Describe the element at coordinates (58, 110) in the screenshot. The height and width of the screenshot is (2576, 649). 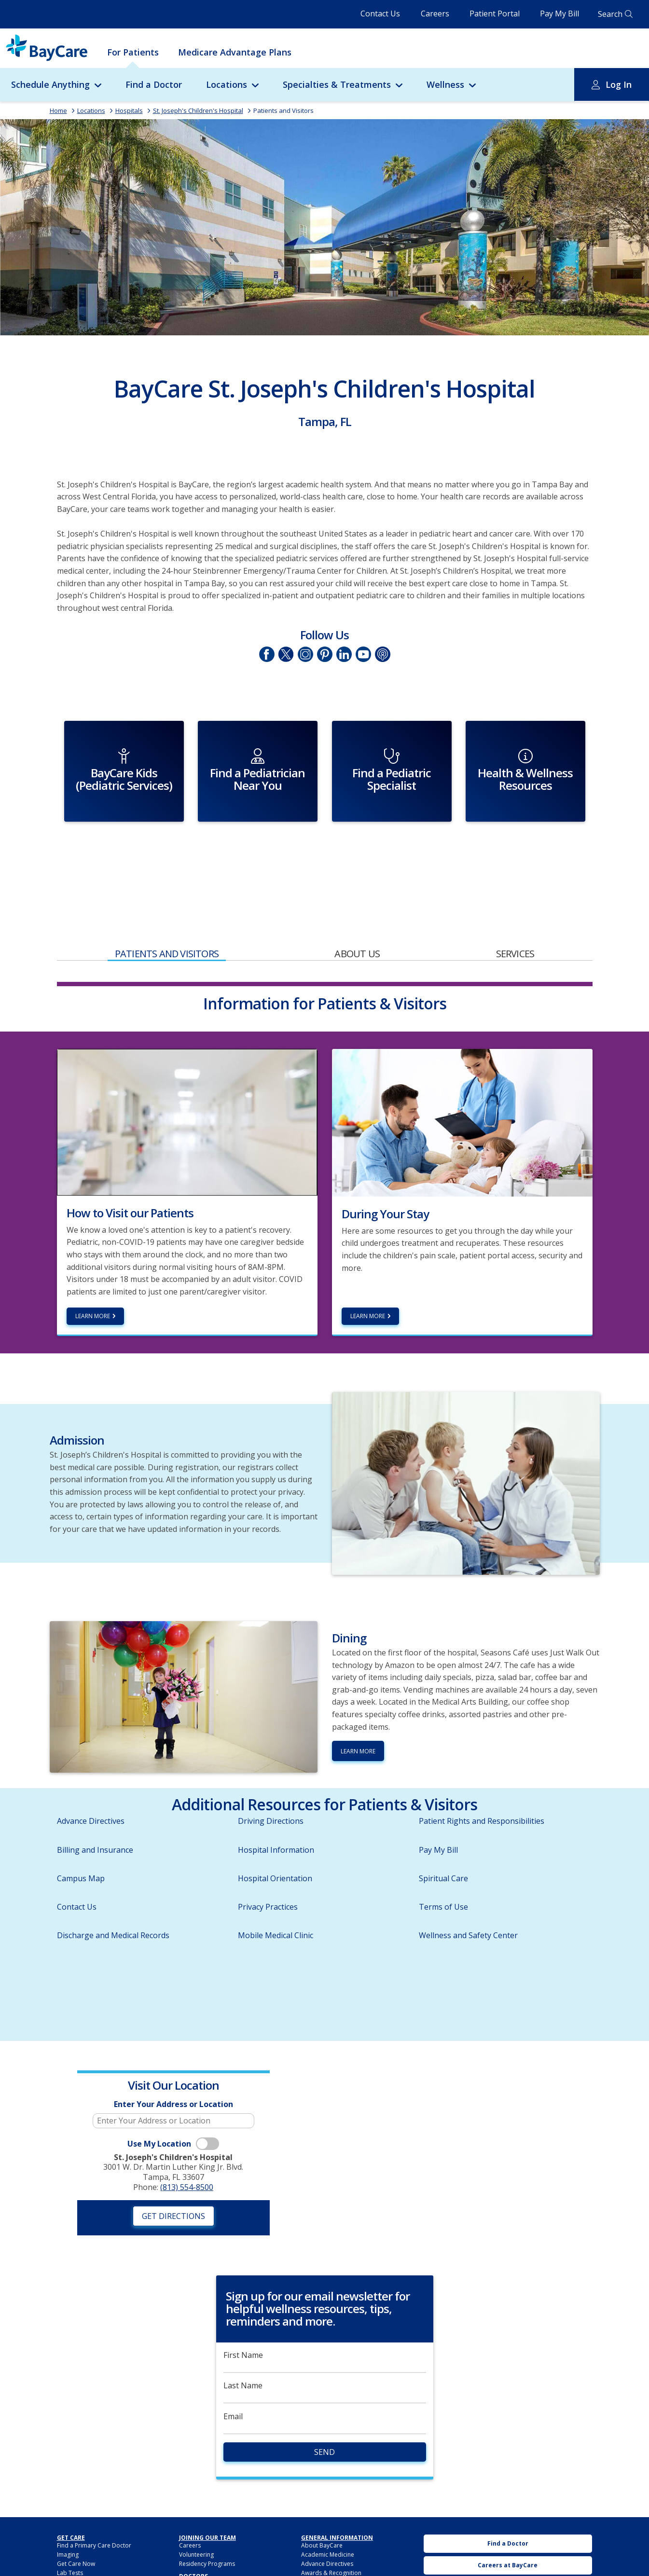
I see `Home` at that location.